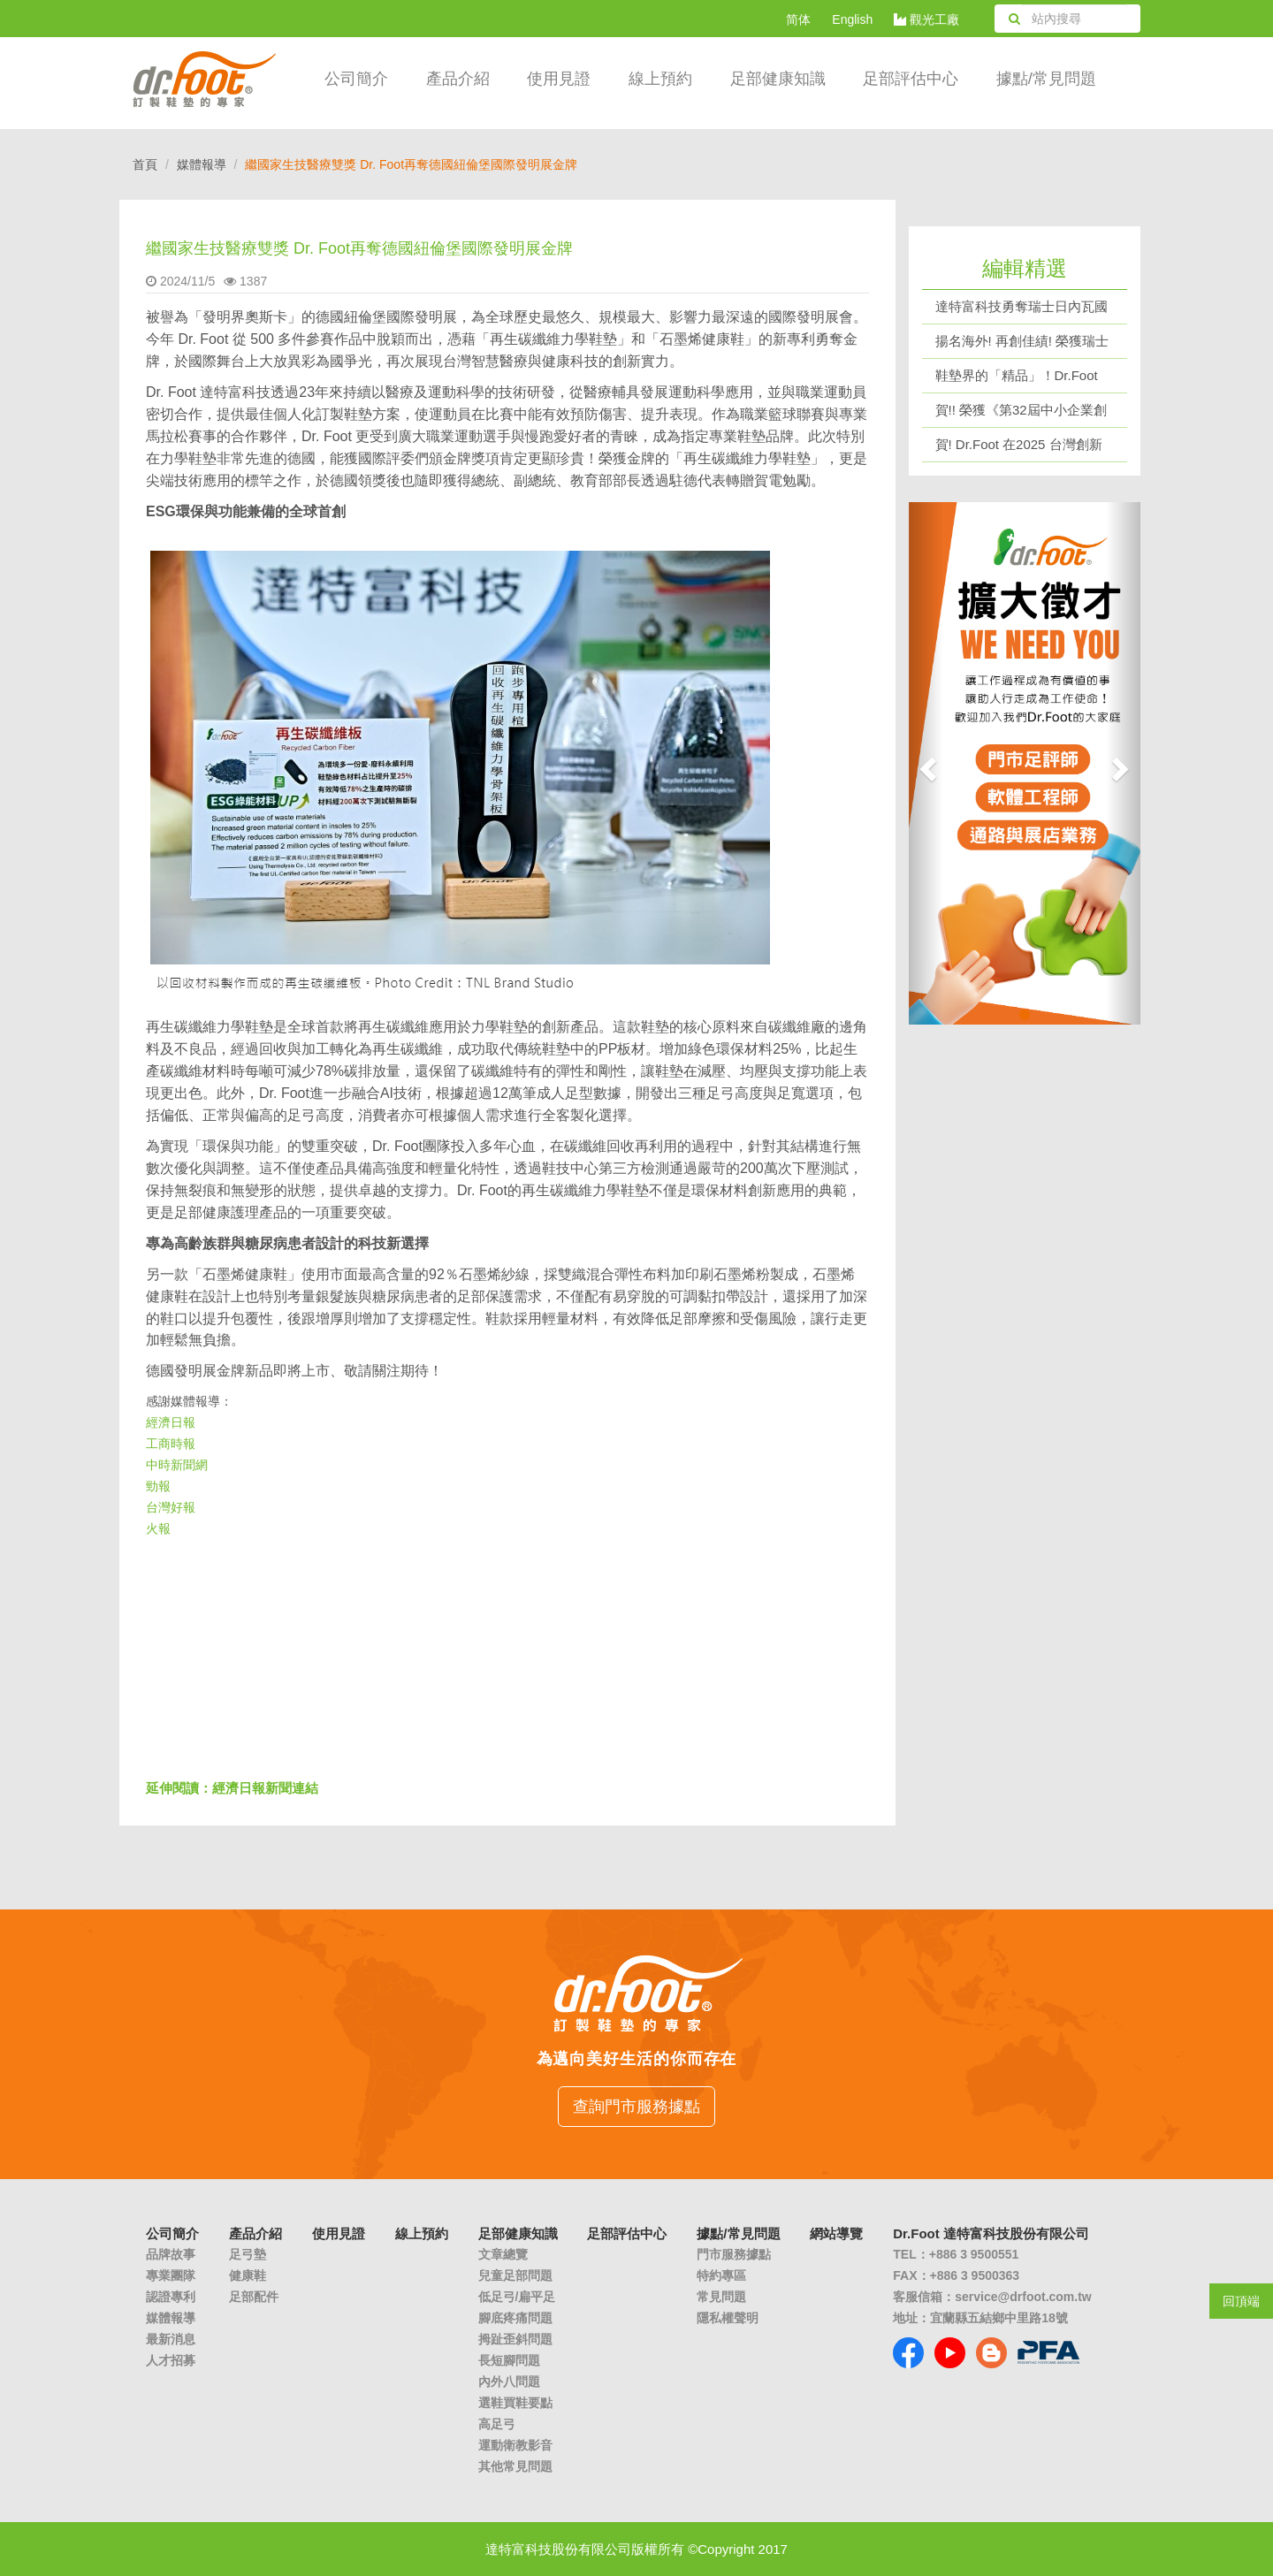 The width and height of the screenshot is (1273, 2576). I want to click on 經濟日報, so click(170, 1422).